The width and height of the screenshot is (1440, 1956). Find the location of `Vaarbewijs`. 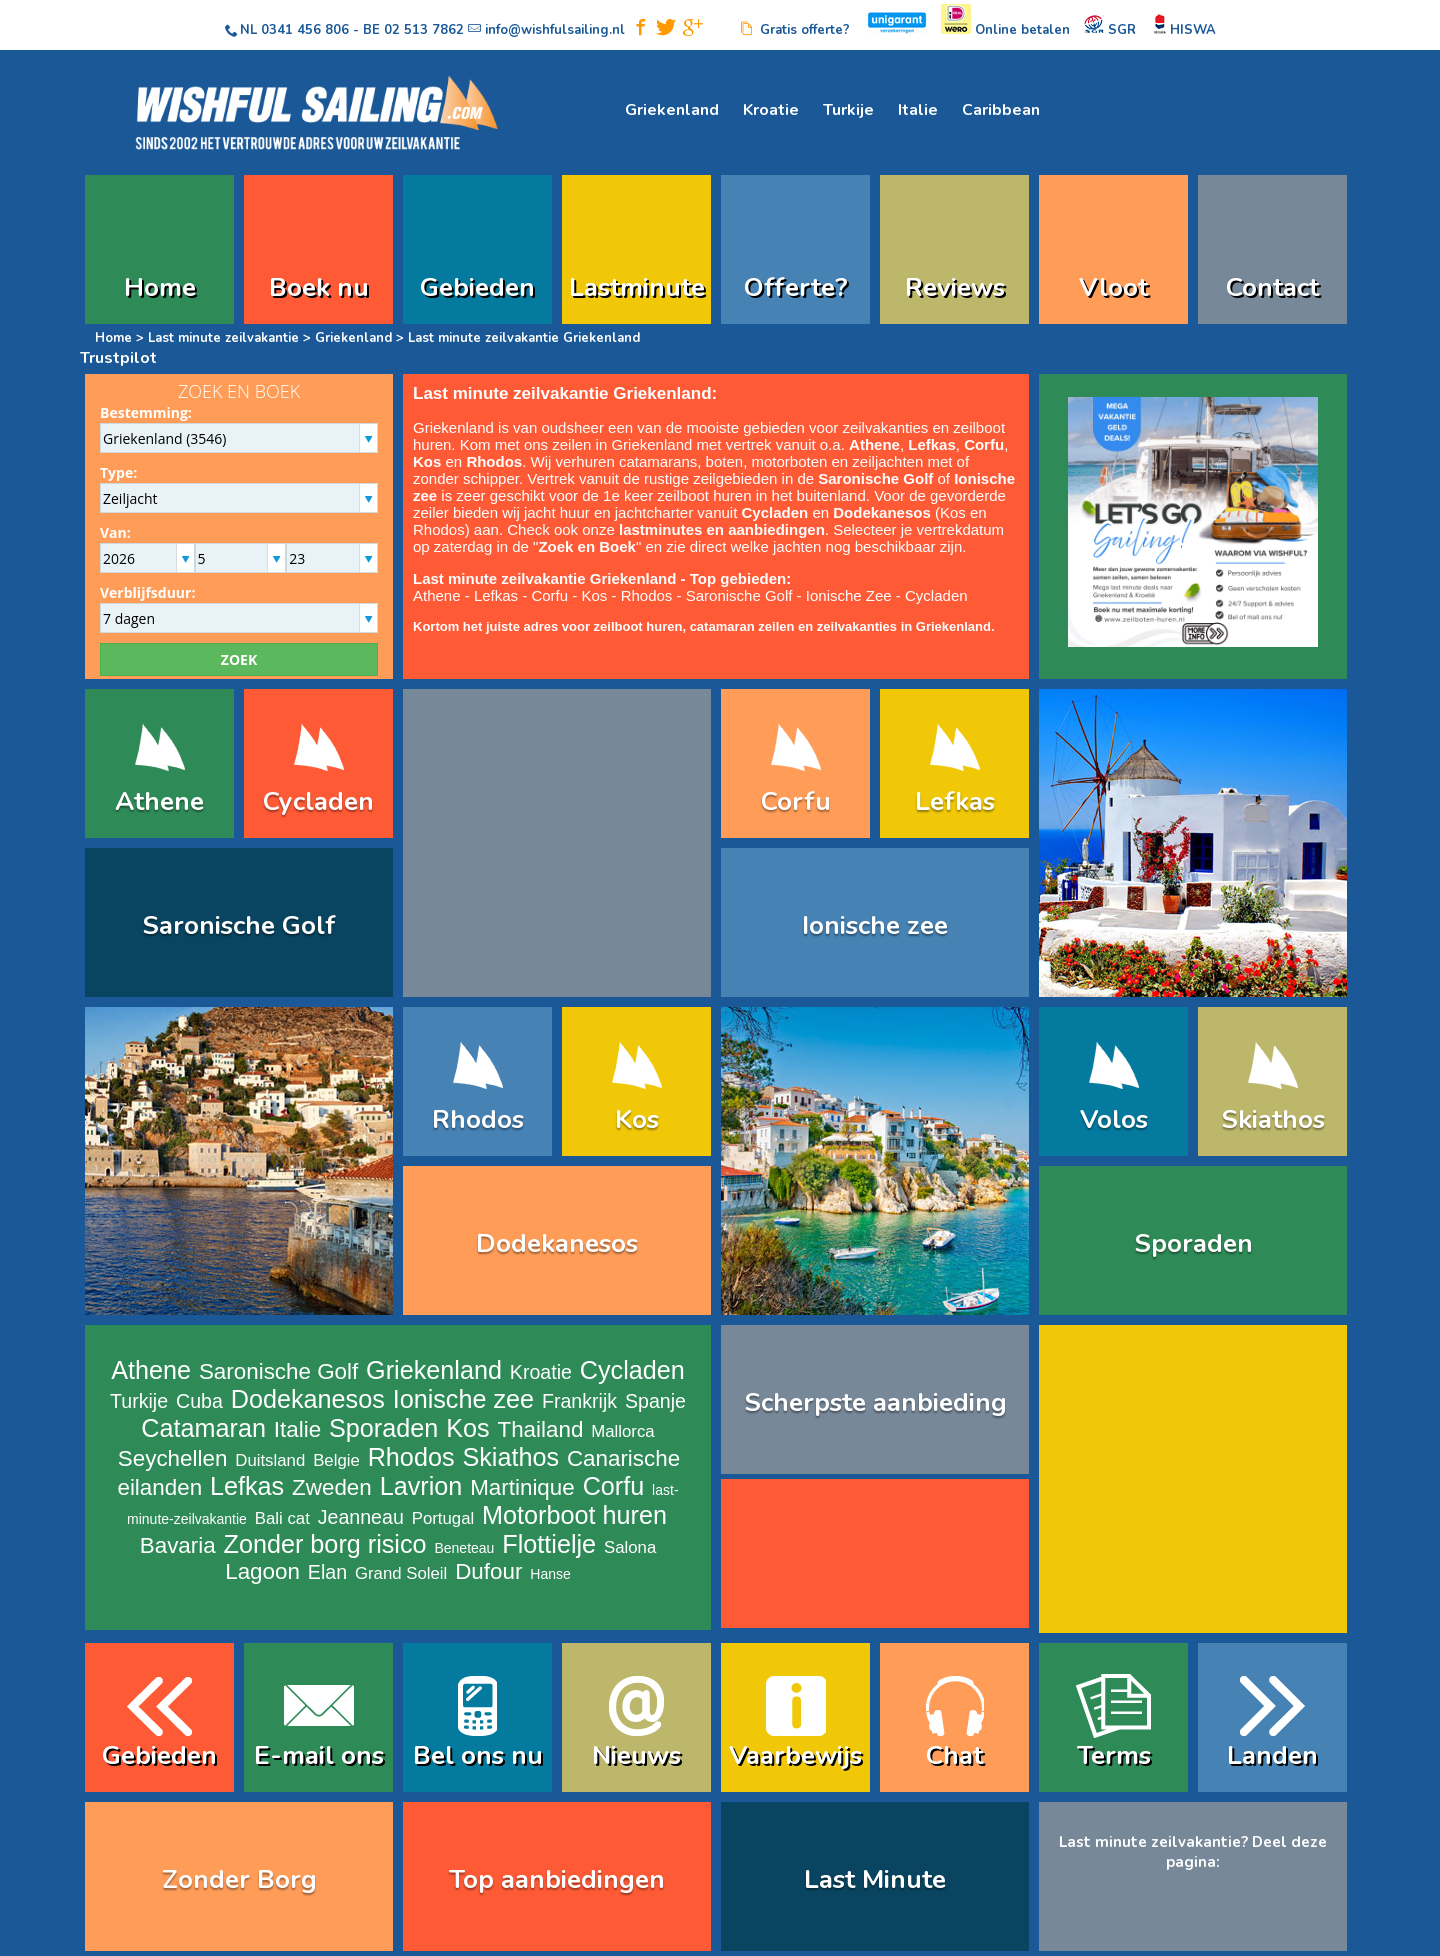

Vaarbewijs is located at coordinates (795, 1755).